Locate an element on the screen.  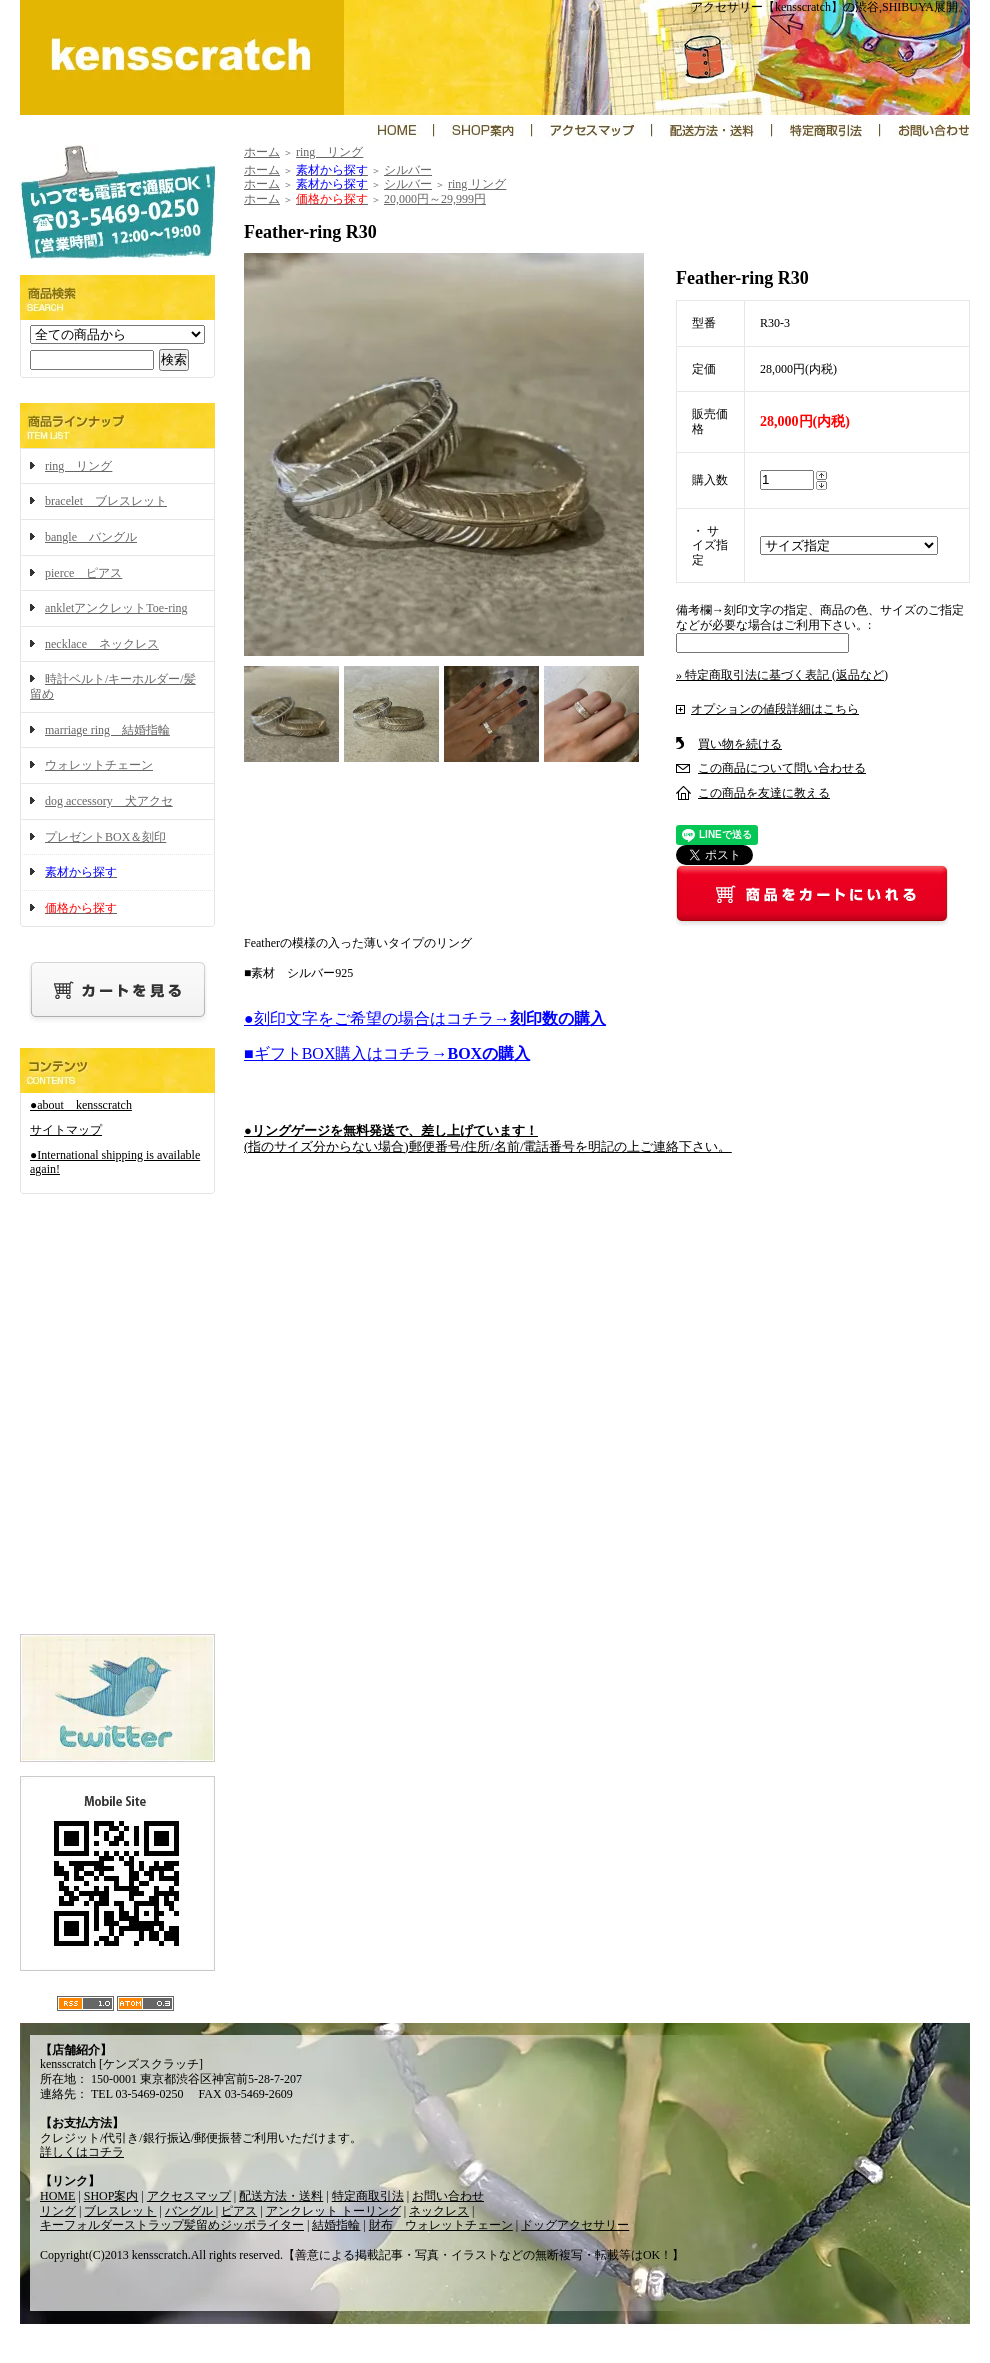
marriage ring 結婚指輪 is located at coordinates (107, 730).